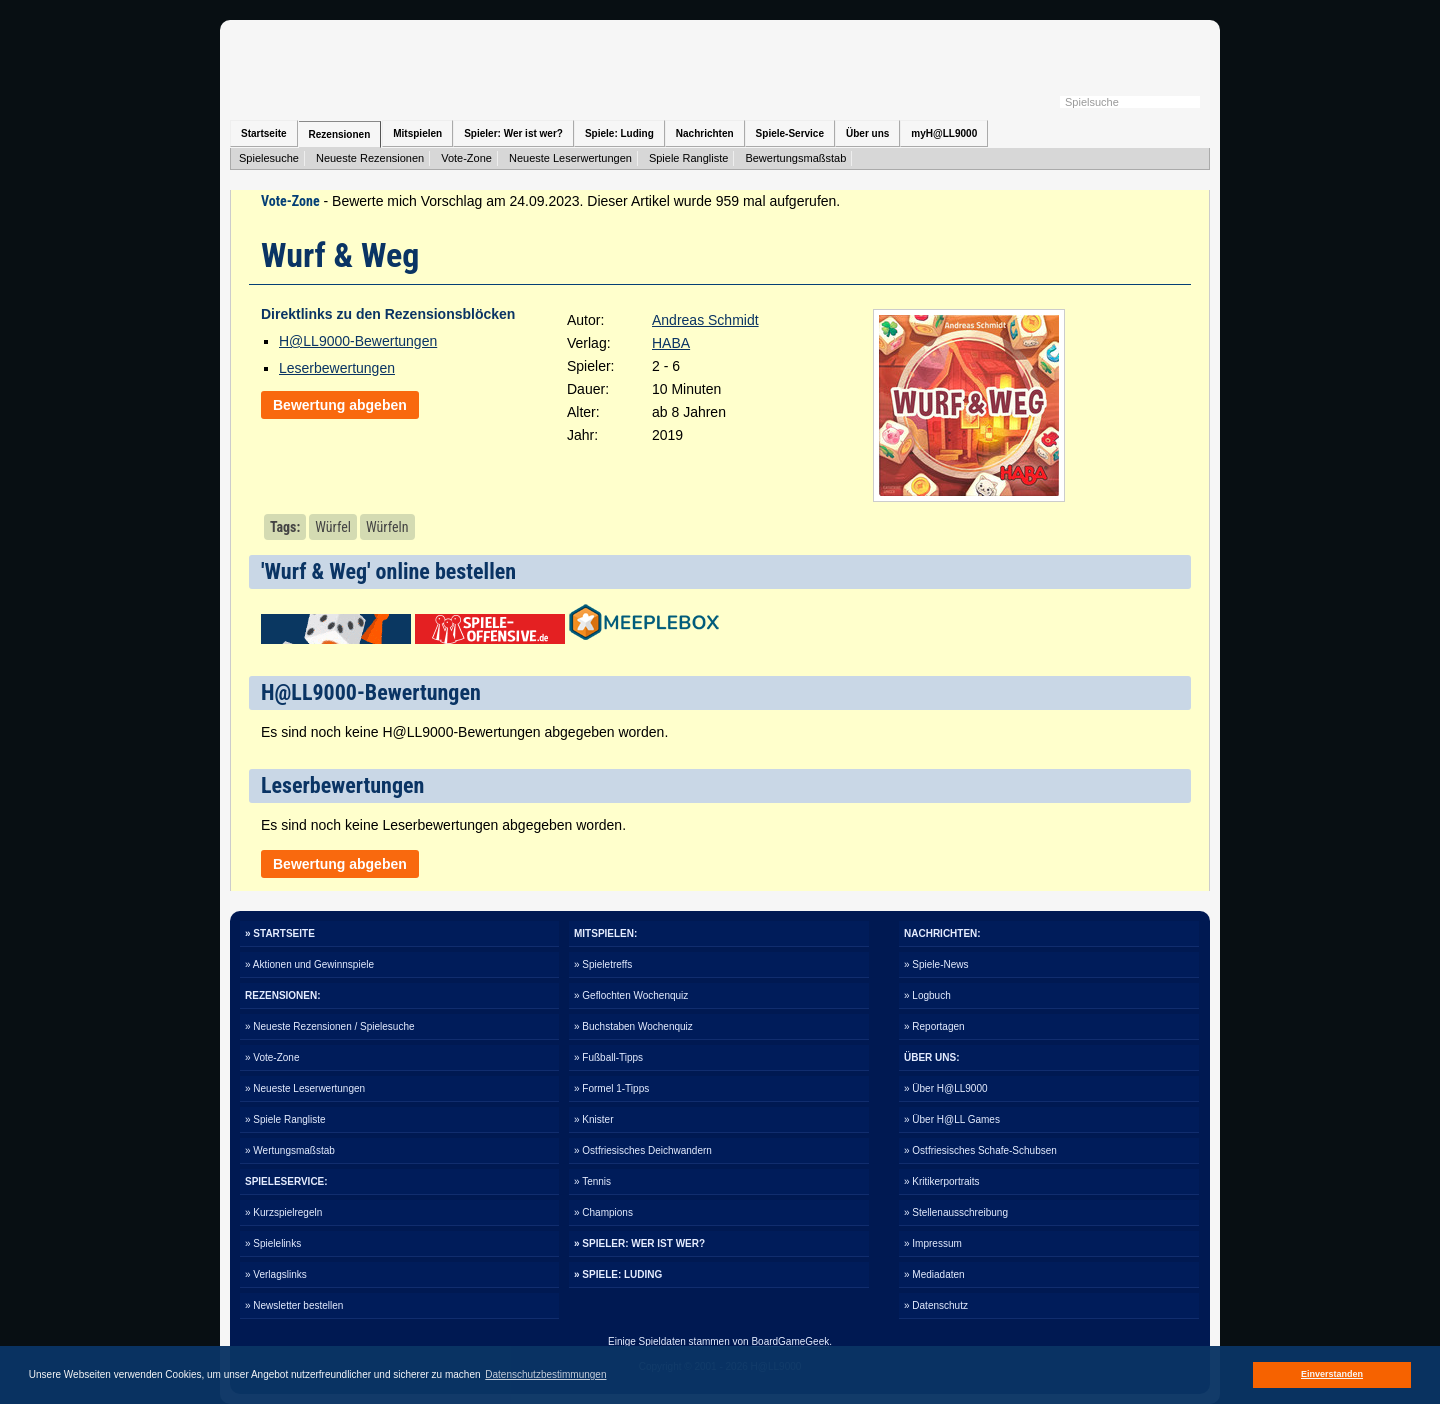  Describe the element at coordinates (643, 1150) in the screenshot. I see `» Ostfriesisches Deichwandern` at that location.